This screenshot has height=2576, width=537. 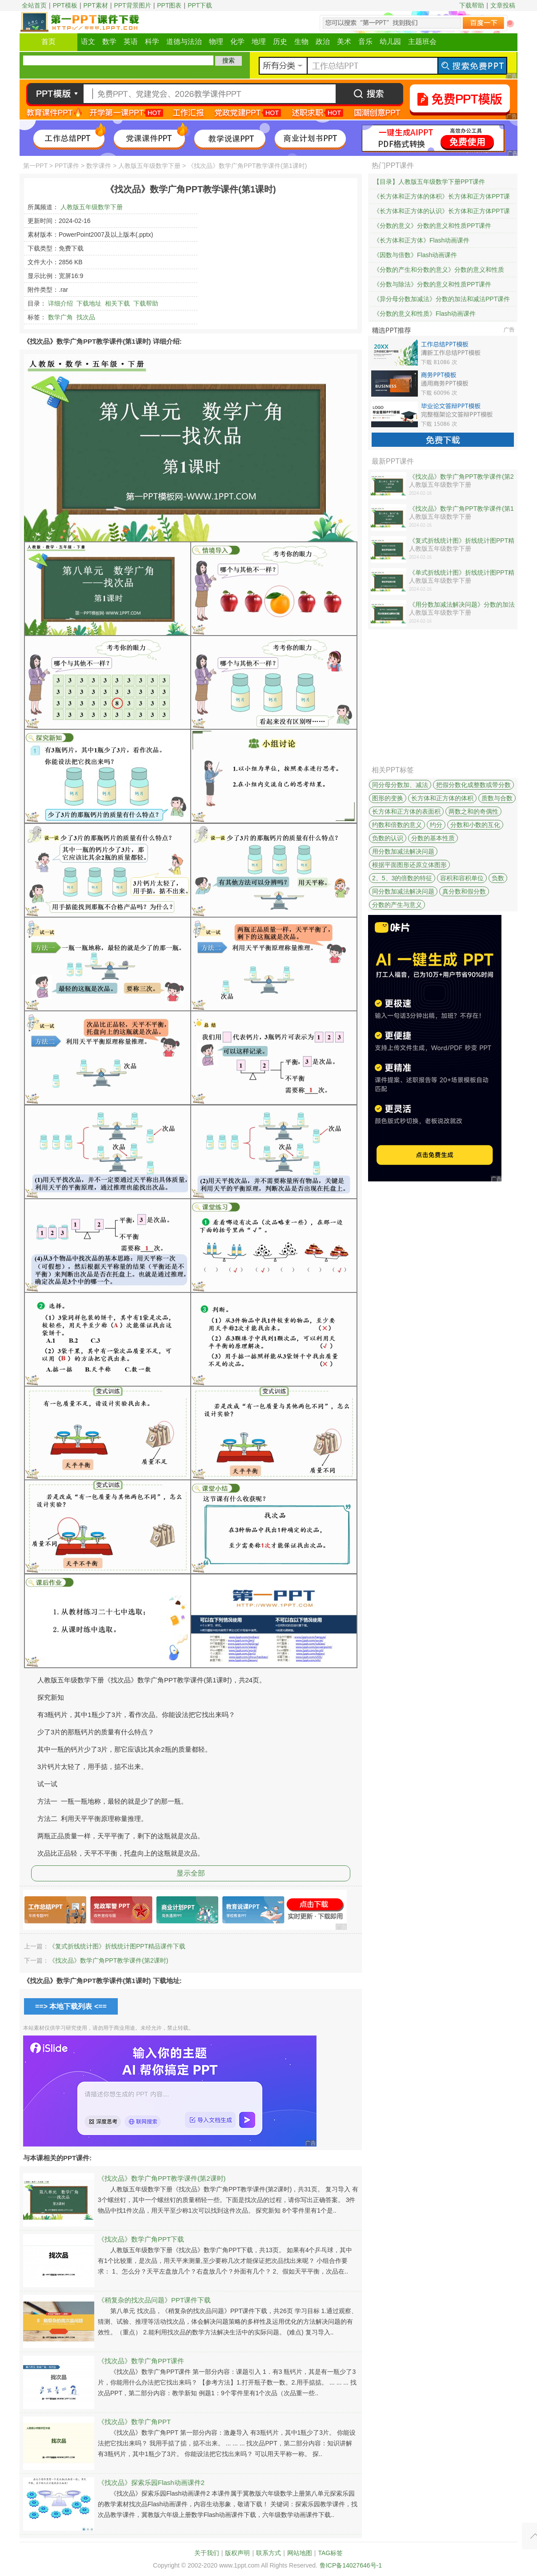 What do you see at coordinates (397, 824) in the screenshot?
I see `约数和倍数的意义` at bounding box center [397, 824].